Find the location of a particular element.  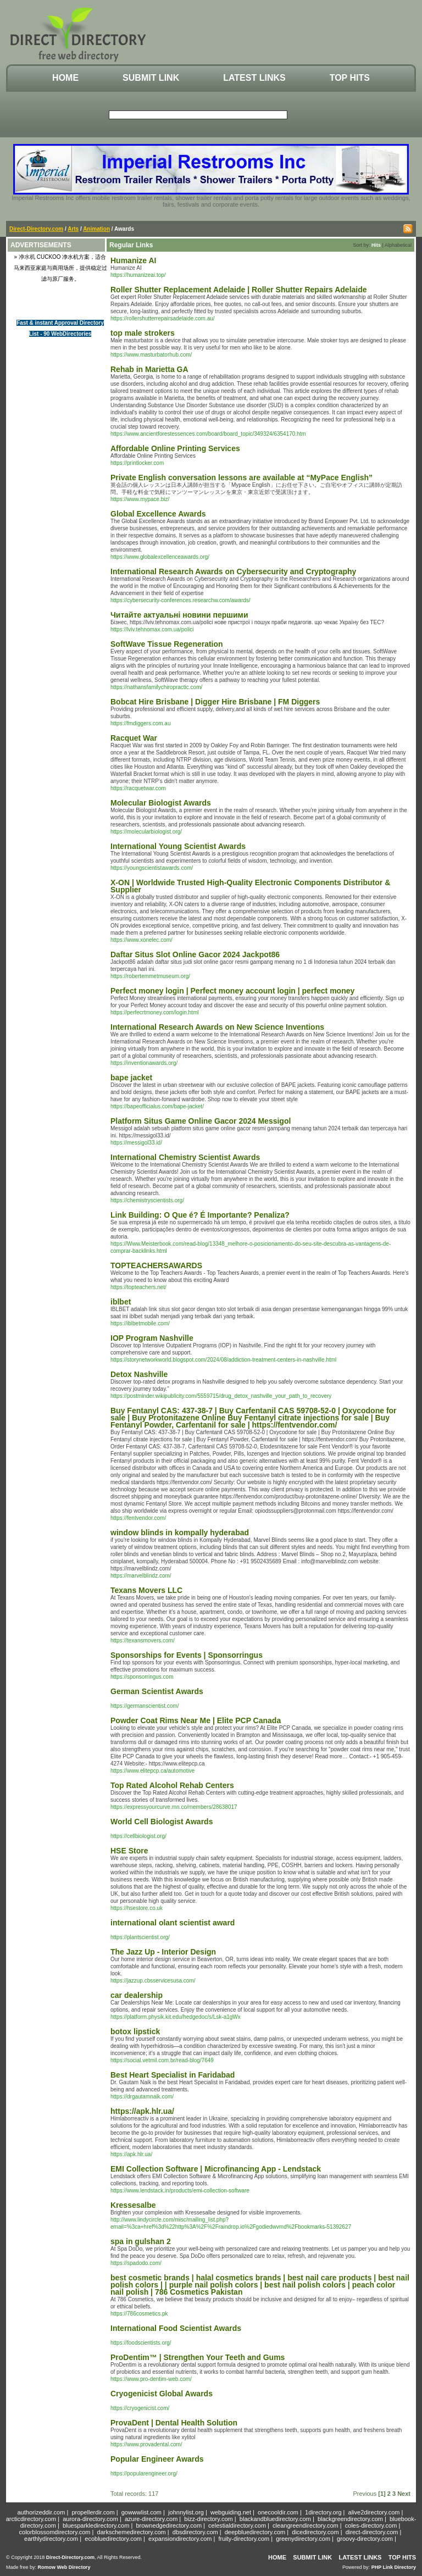

Molecular Biologist Awards is located at coordinates (160, 802).